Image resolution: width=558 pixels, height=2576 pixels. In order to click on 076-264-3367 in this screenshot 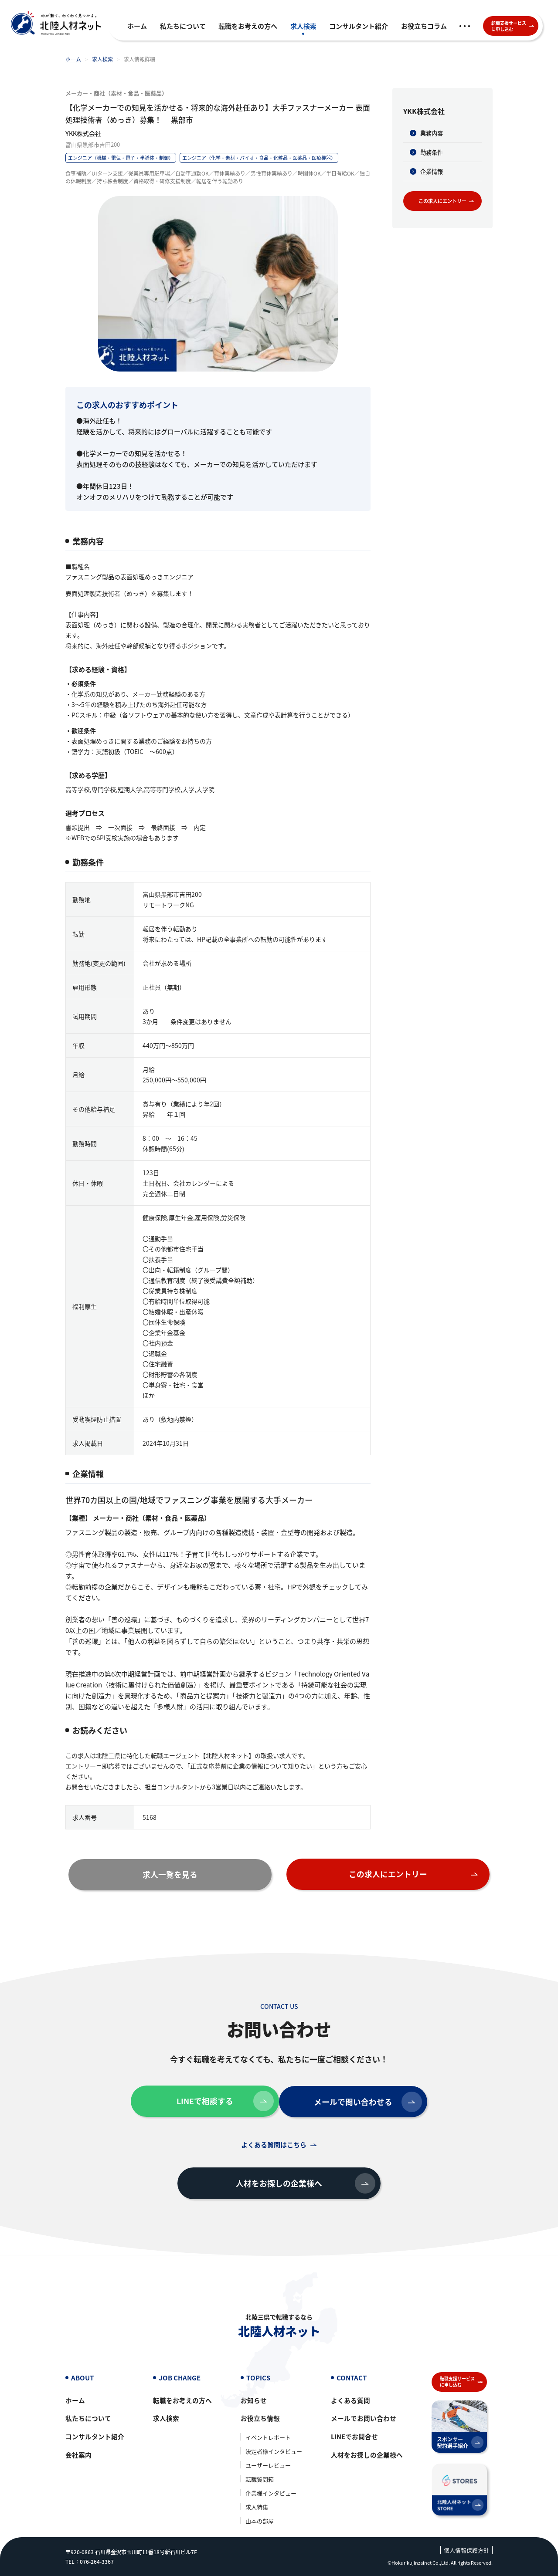, I will do `click(97, 2561)`.